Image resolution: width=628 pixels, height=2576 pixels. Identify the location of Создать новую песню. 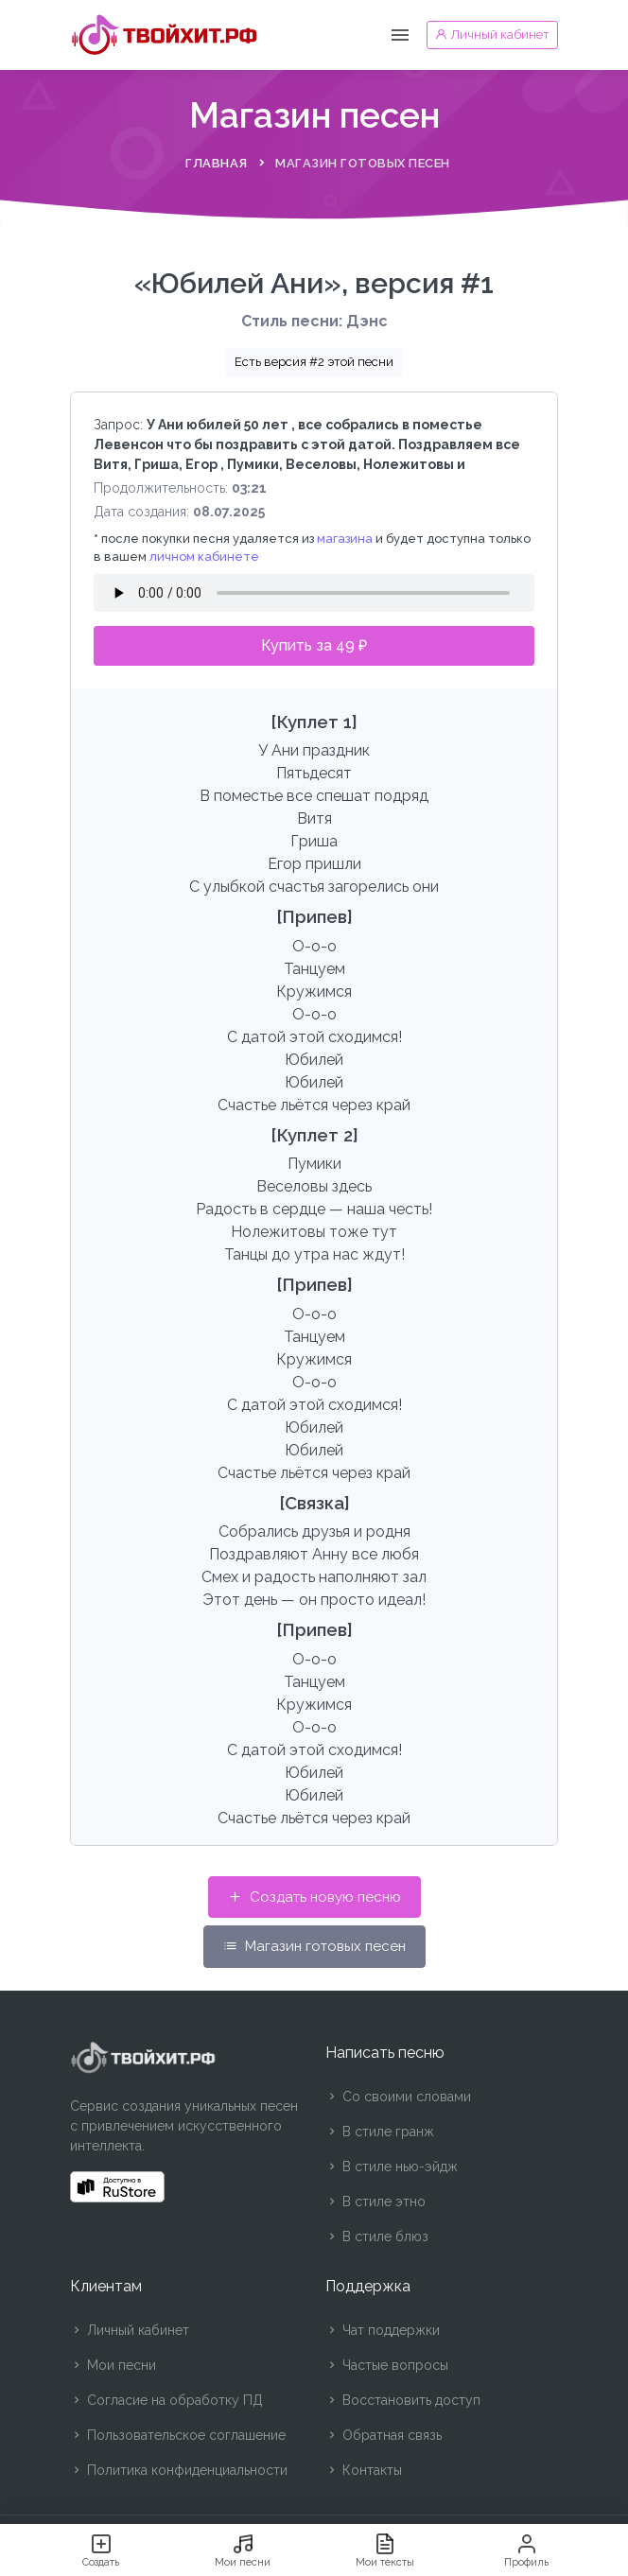
(314, 1897).